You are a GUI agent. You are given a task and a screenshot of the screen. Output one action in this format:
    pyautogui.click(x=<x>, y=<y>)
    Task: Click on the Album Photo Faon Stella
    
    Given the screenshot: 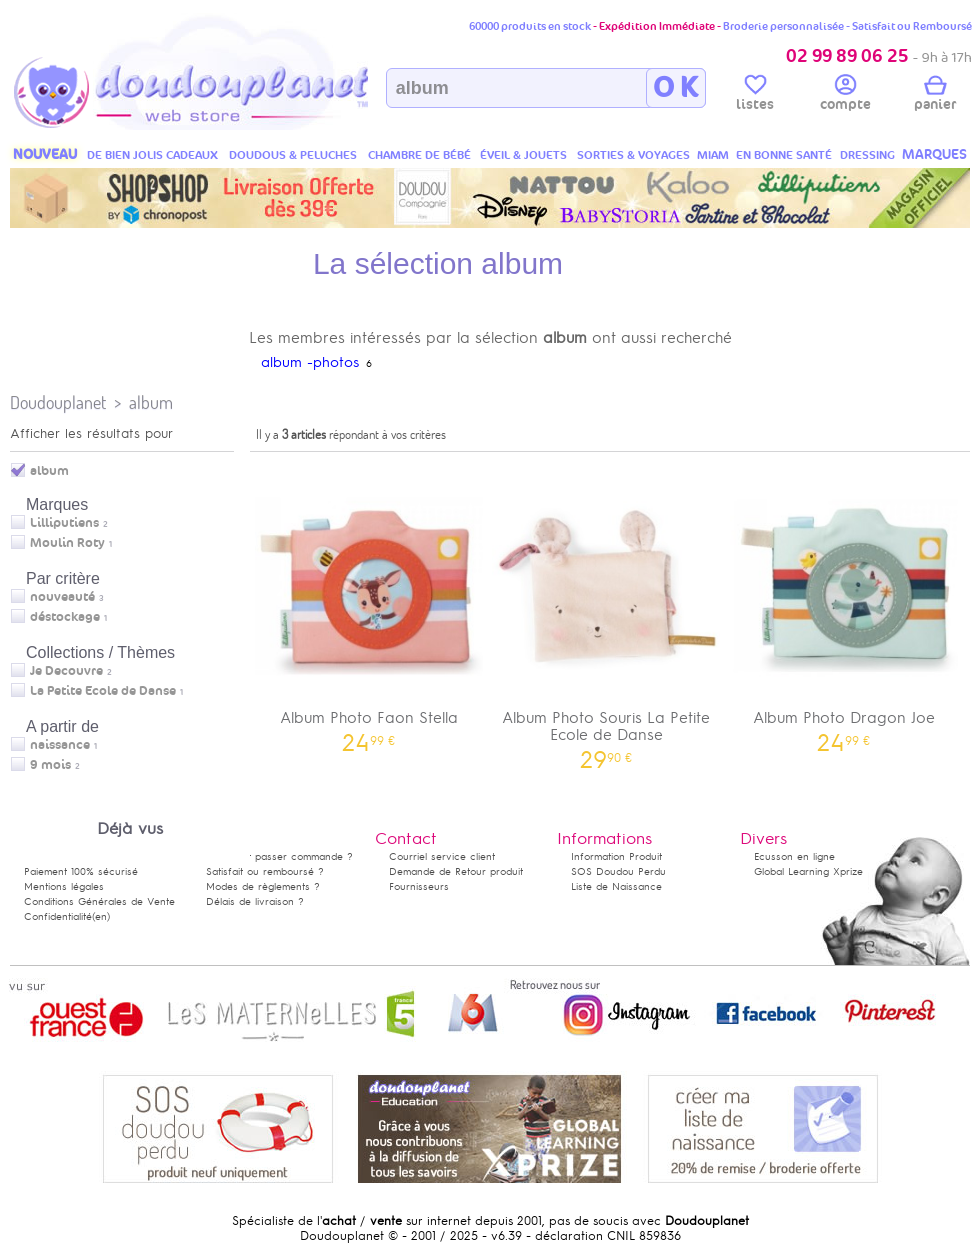 What is the action you would take?
    pyautogui.click(x=369, y=605)
    